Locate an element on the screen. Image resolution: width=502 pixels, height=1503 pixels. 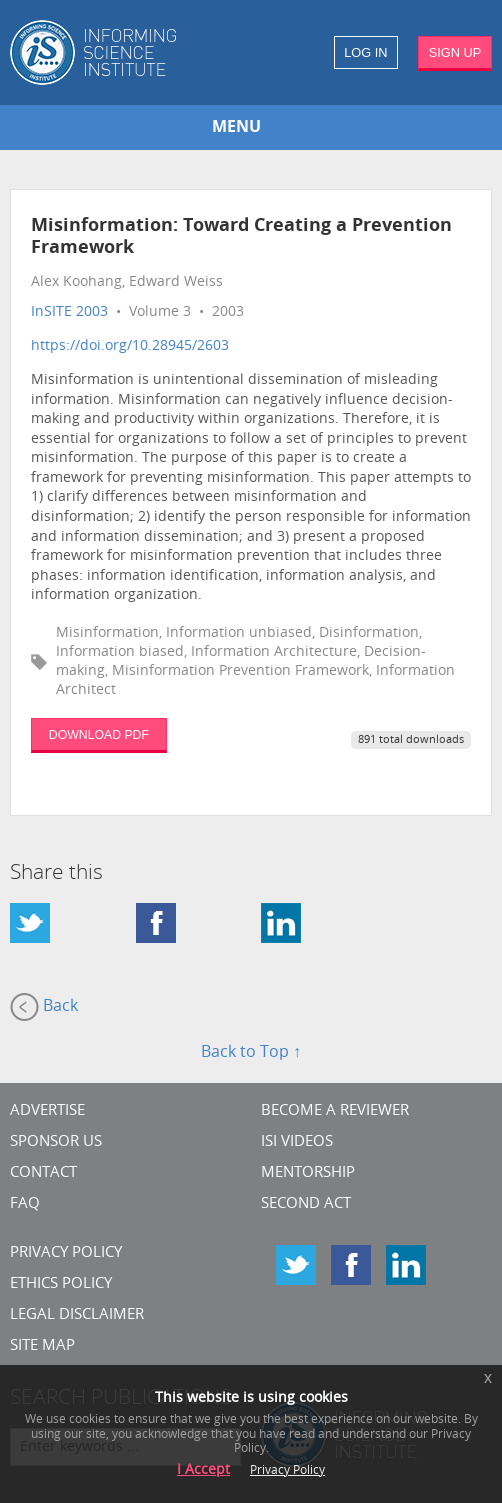
Second Act is located at coordinates (306, 1204).